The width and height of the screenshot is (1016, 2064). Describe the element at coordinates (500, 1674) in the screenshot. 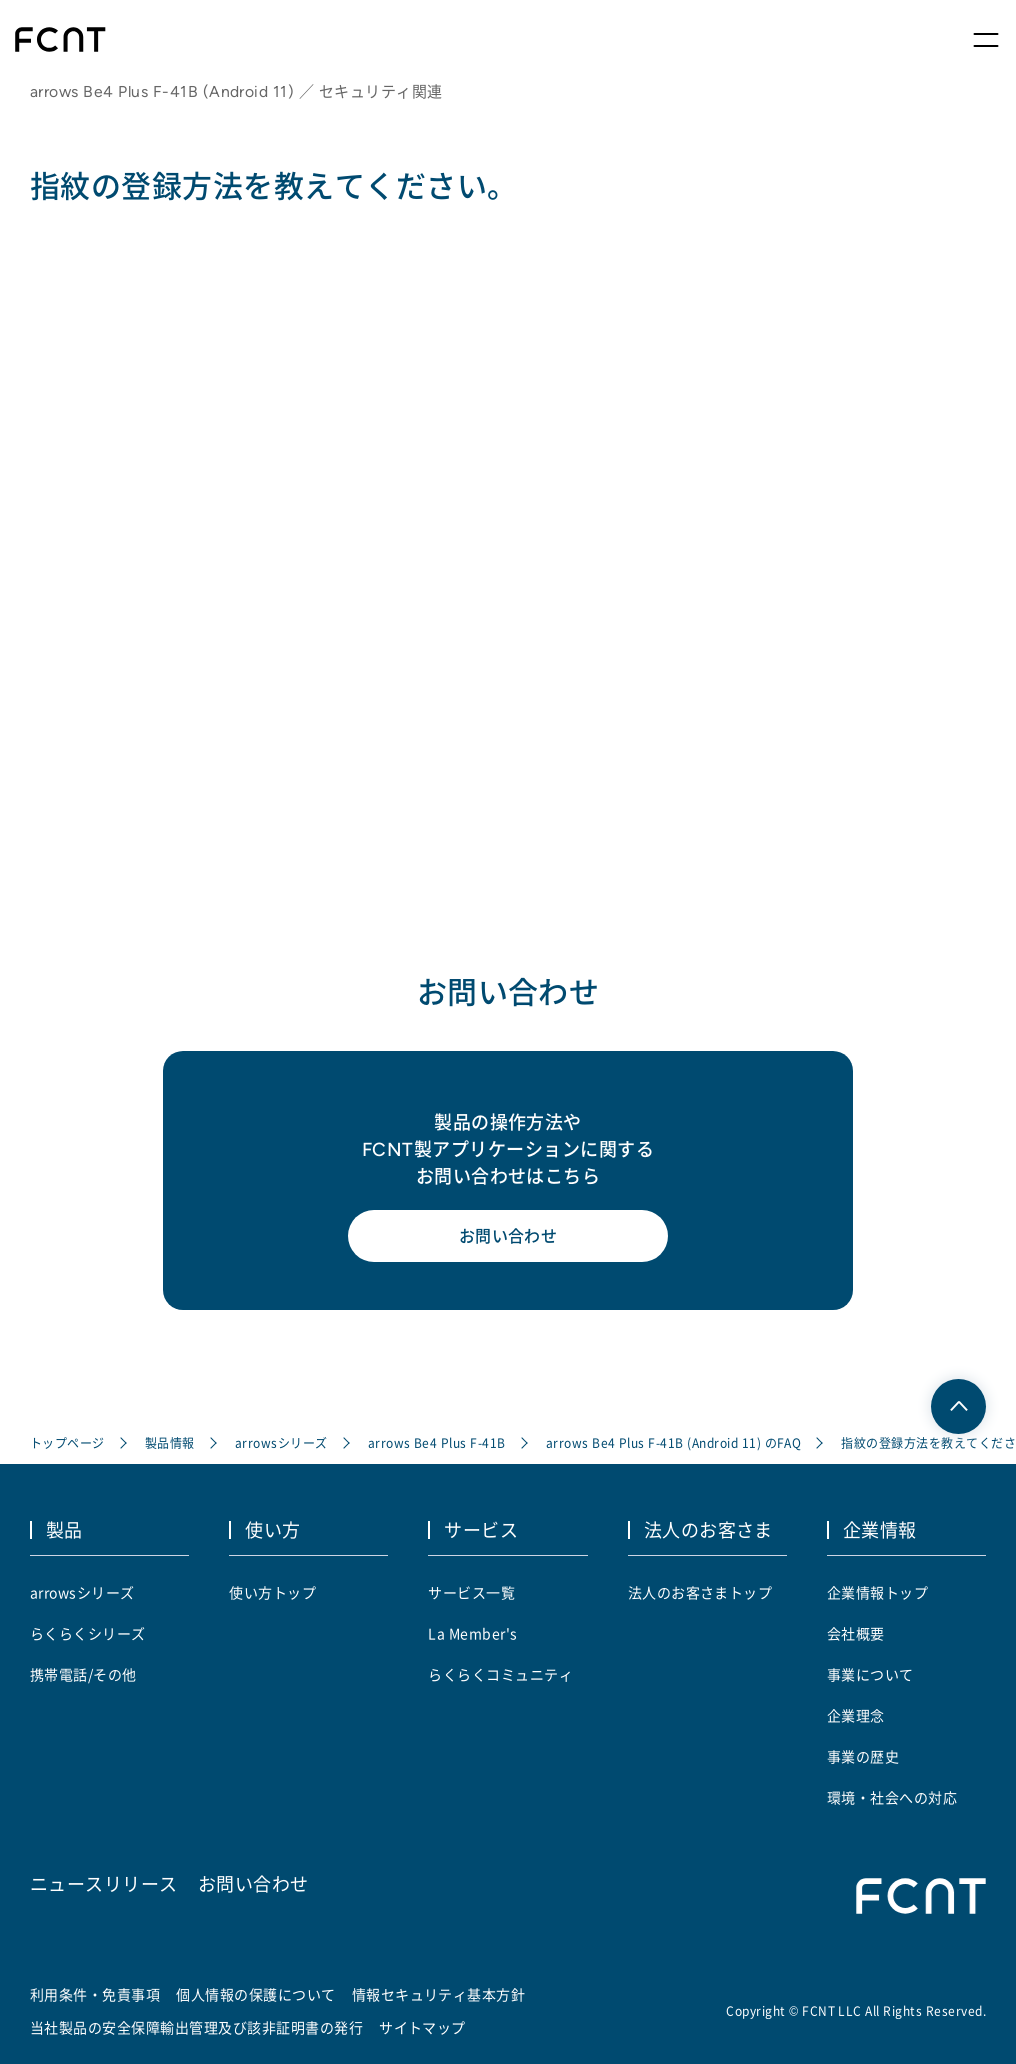

I see `らくらくコミュニティ` at that location.